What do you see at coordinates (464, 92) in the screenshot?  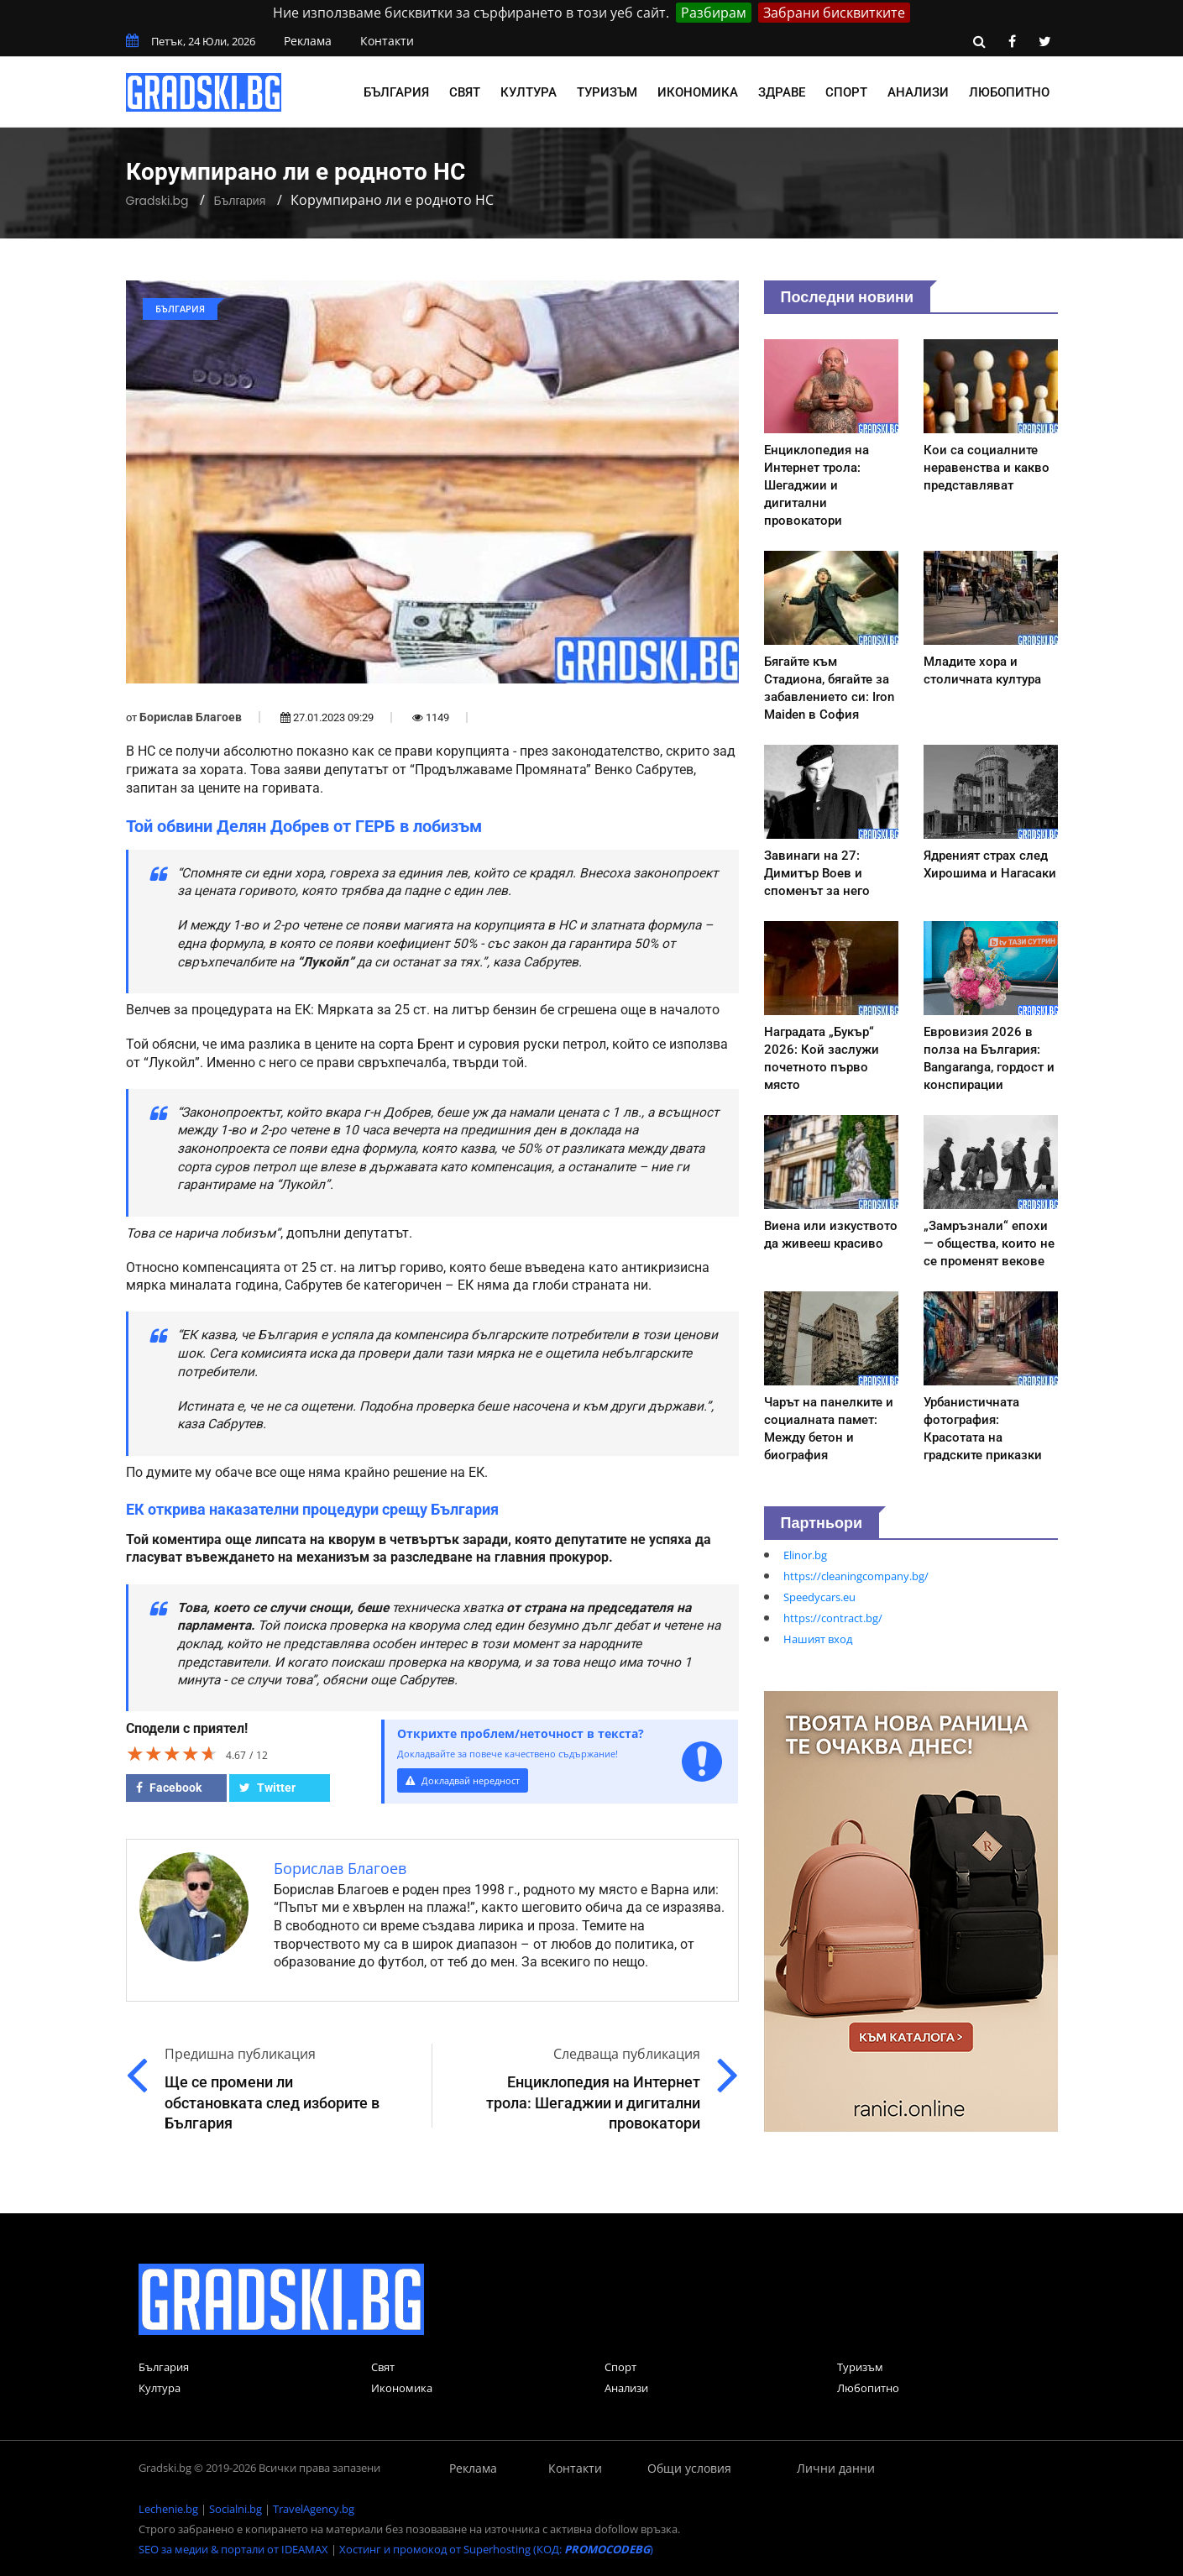 I see `Свят` at bounding box center [464, 92].